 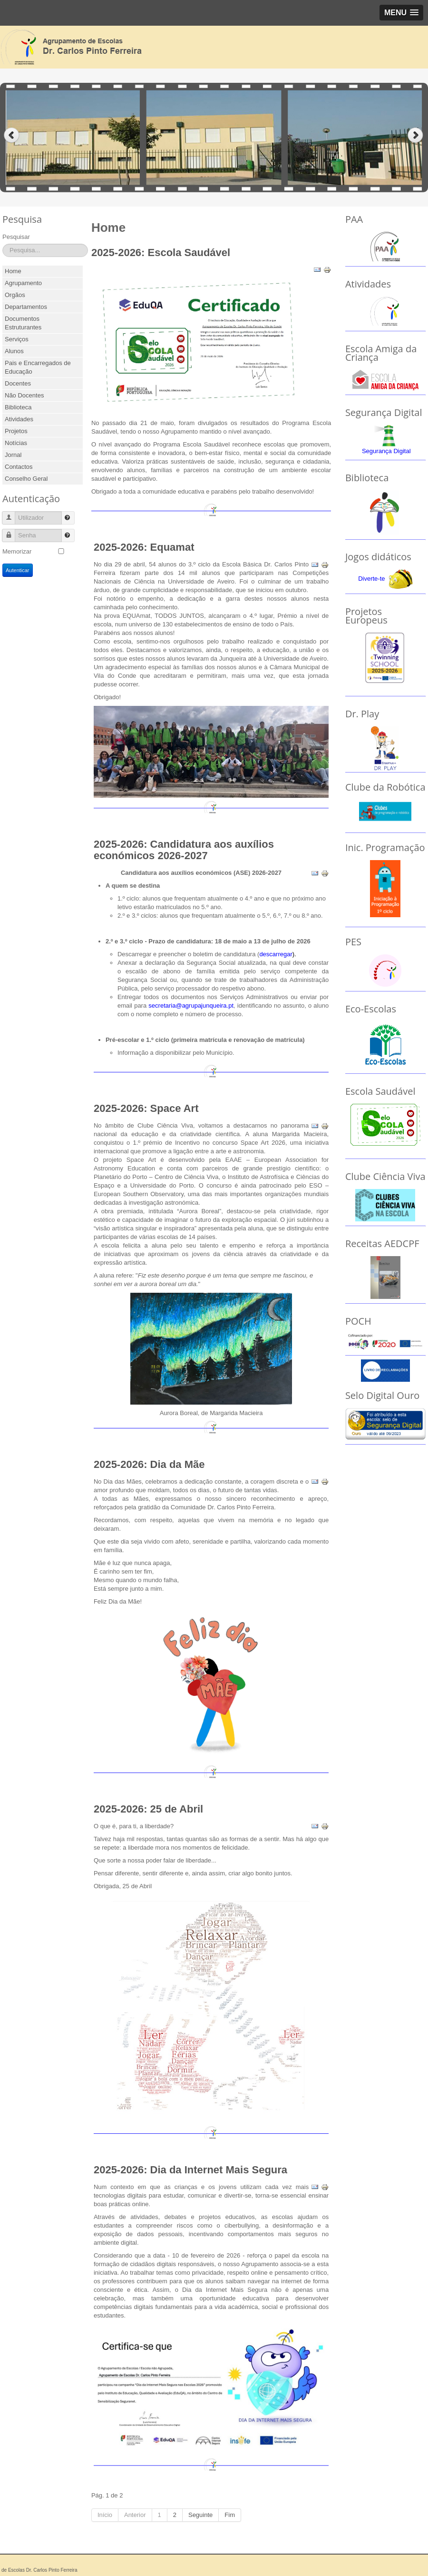 What do you see at coordinates (11, 135) in the screenshot?
I see `Previous` at bounding box center [11, 135].